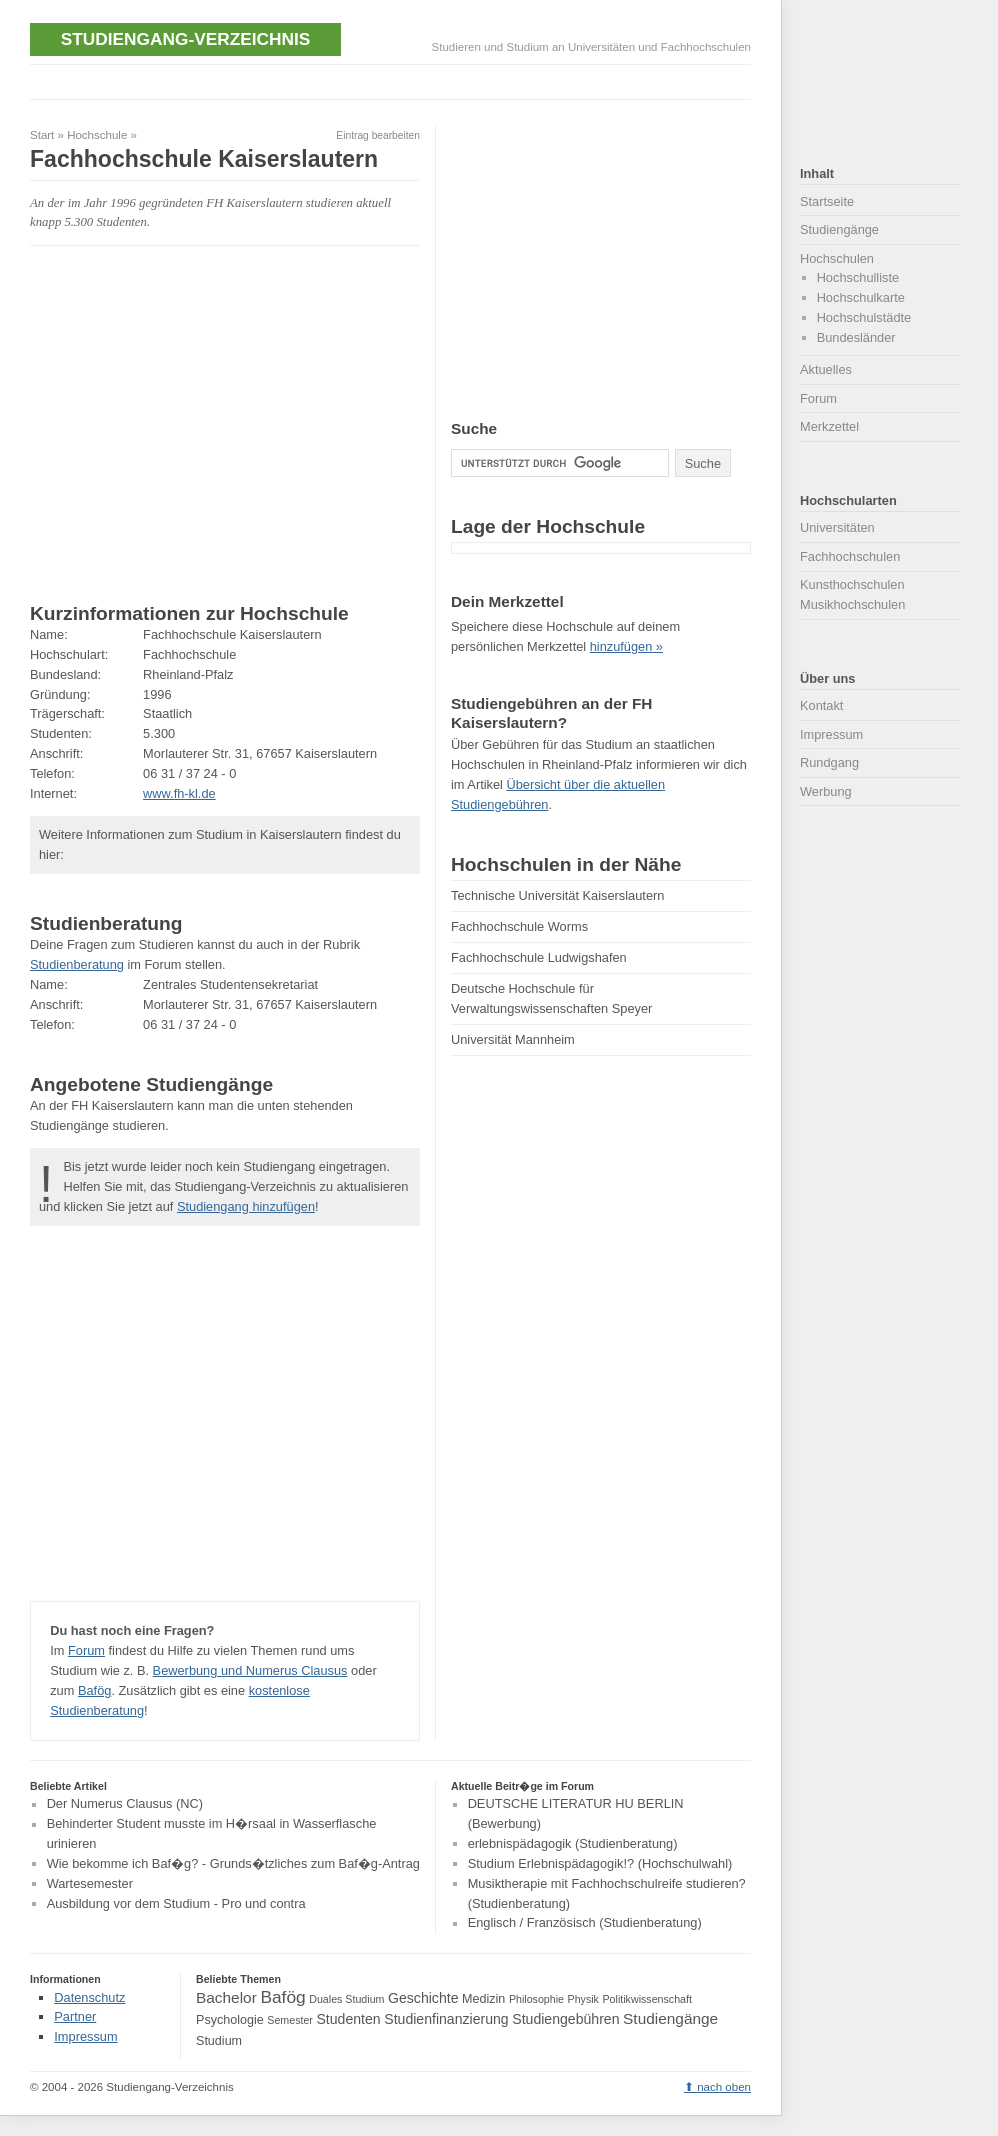 This screenshot has width=998, height=2136. I want to click on Studiengänge, so click(839, 229).